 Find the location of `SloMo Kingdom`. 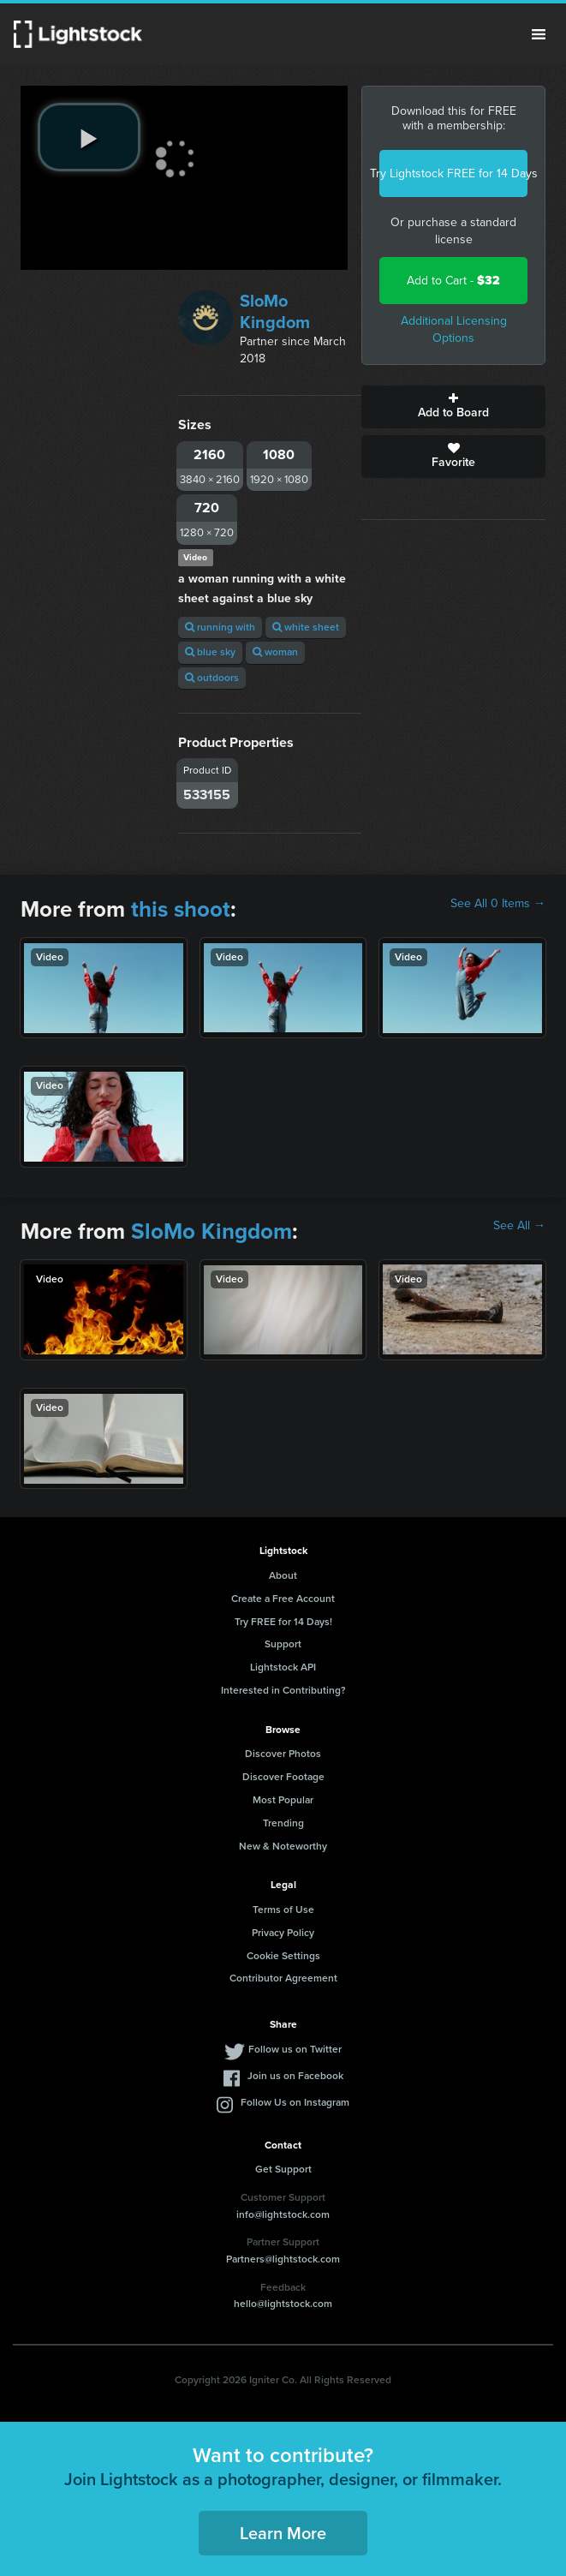

SloMo Kingdom is located at coordinates (275, 311).